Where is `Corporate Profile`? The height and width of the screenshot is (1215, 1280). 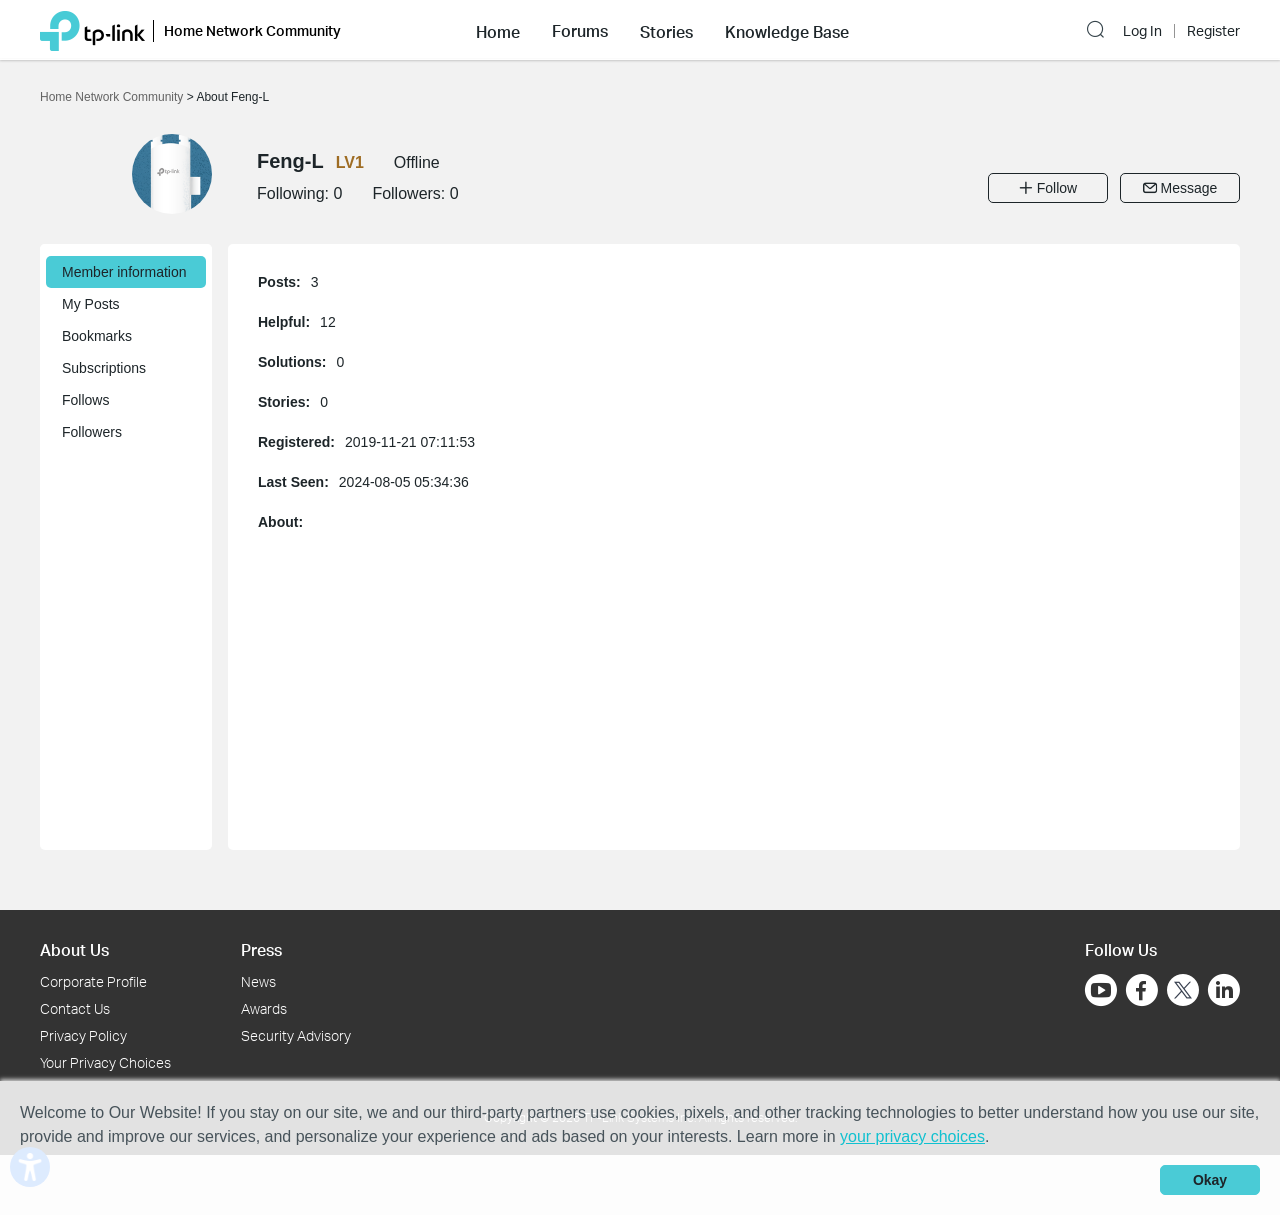
Corporate Profile is located at coordinates (93, 981).